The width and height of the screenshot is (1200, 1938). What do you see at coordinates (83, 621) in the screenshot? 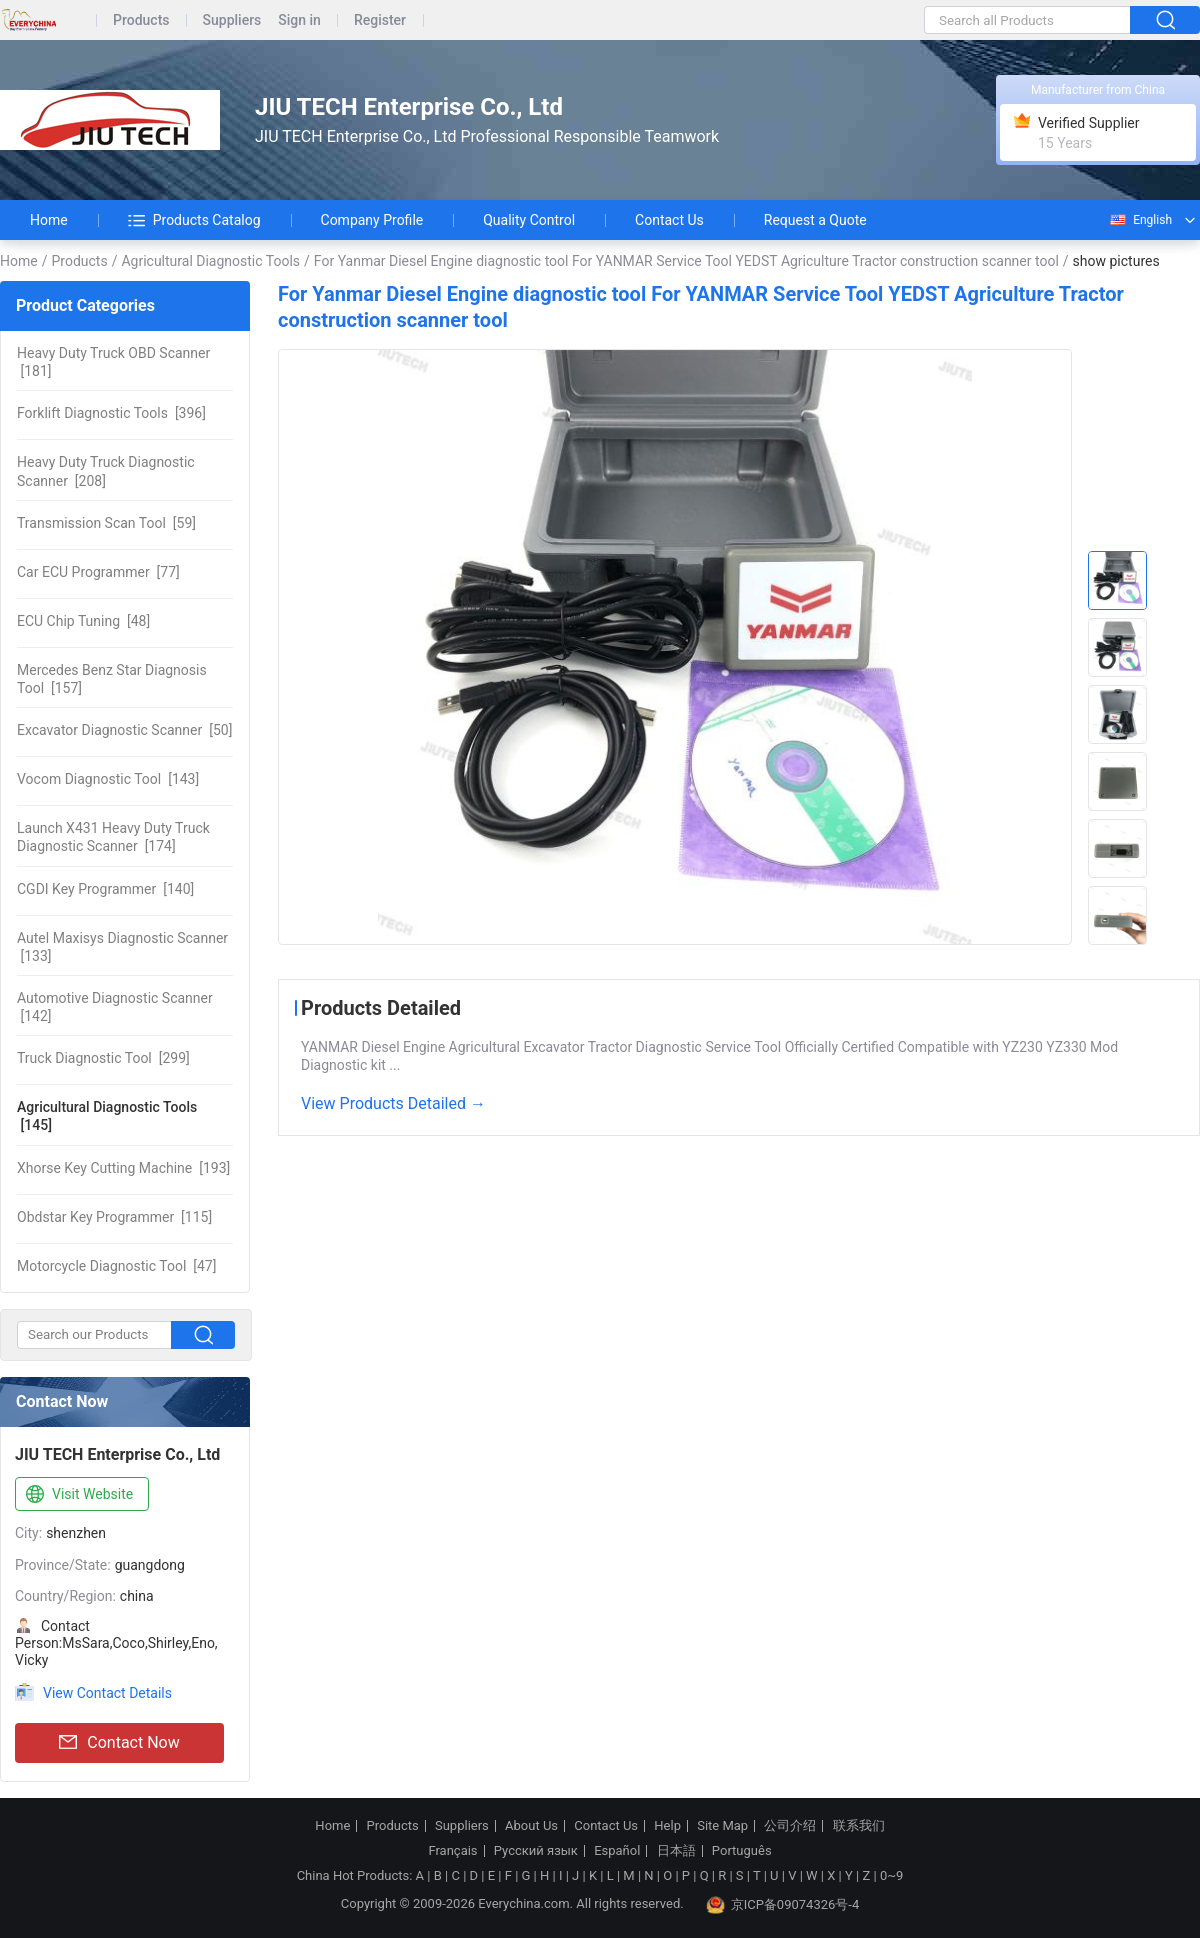
I see `[48]` at bounding box center [83, 621].